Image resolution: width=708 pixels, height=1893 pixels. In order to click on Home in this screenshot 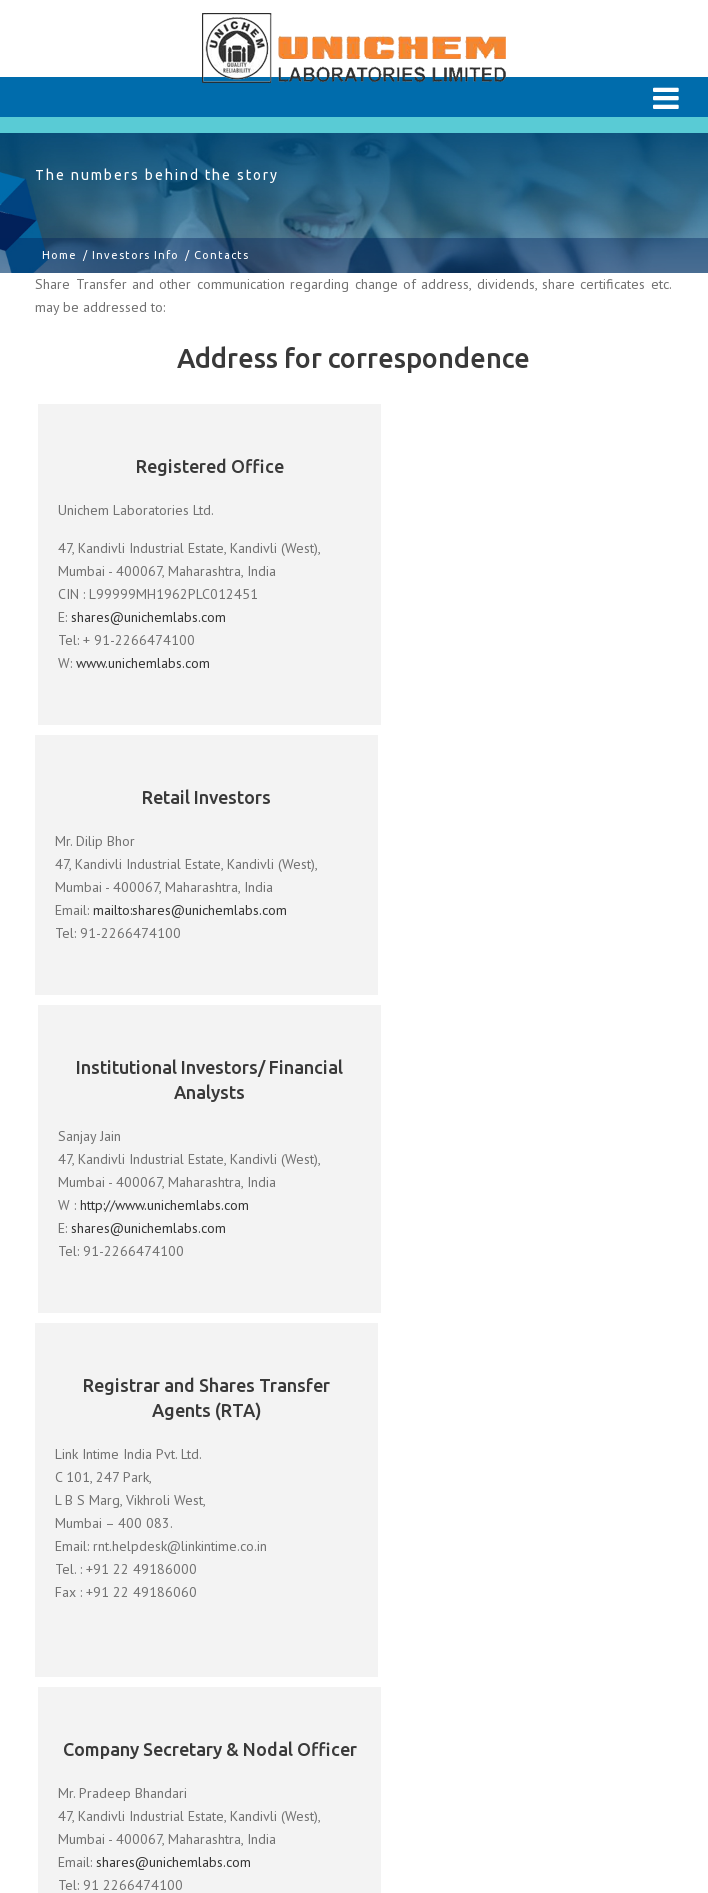, I will do `click(59, 255)`.